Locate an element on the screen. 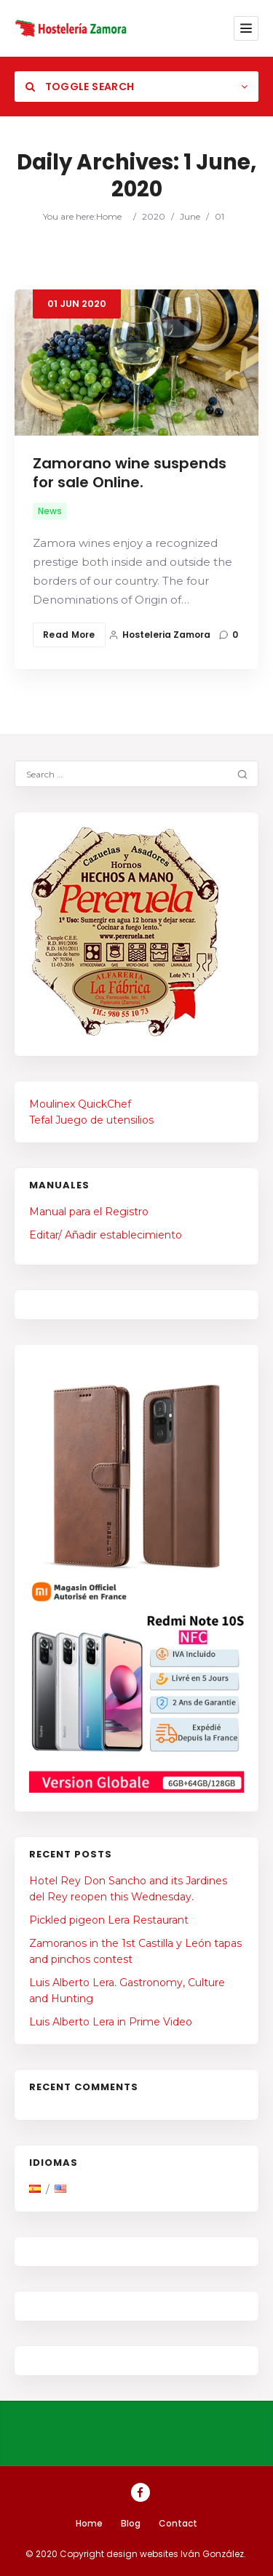  Home is located at coordinates (109, 216).